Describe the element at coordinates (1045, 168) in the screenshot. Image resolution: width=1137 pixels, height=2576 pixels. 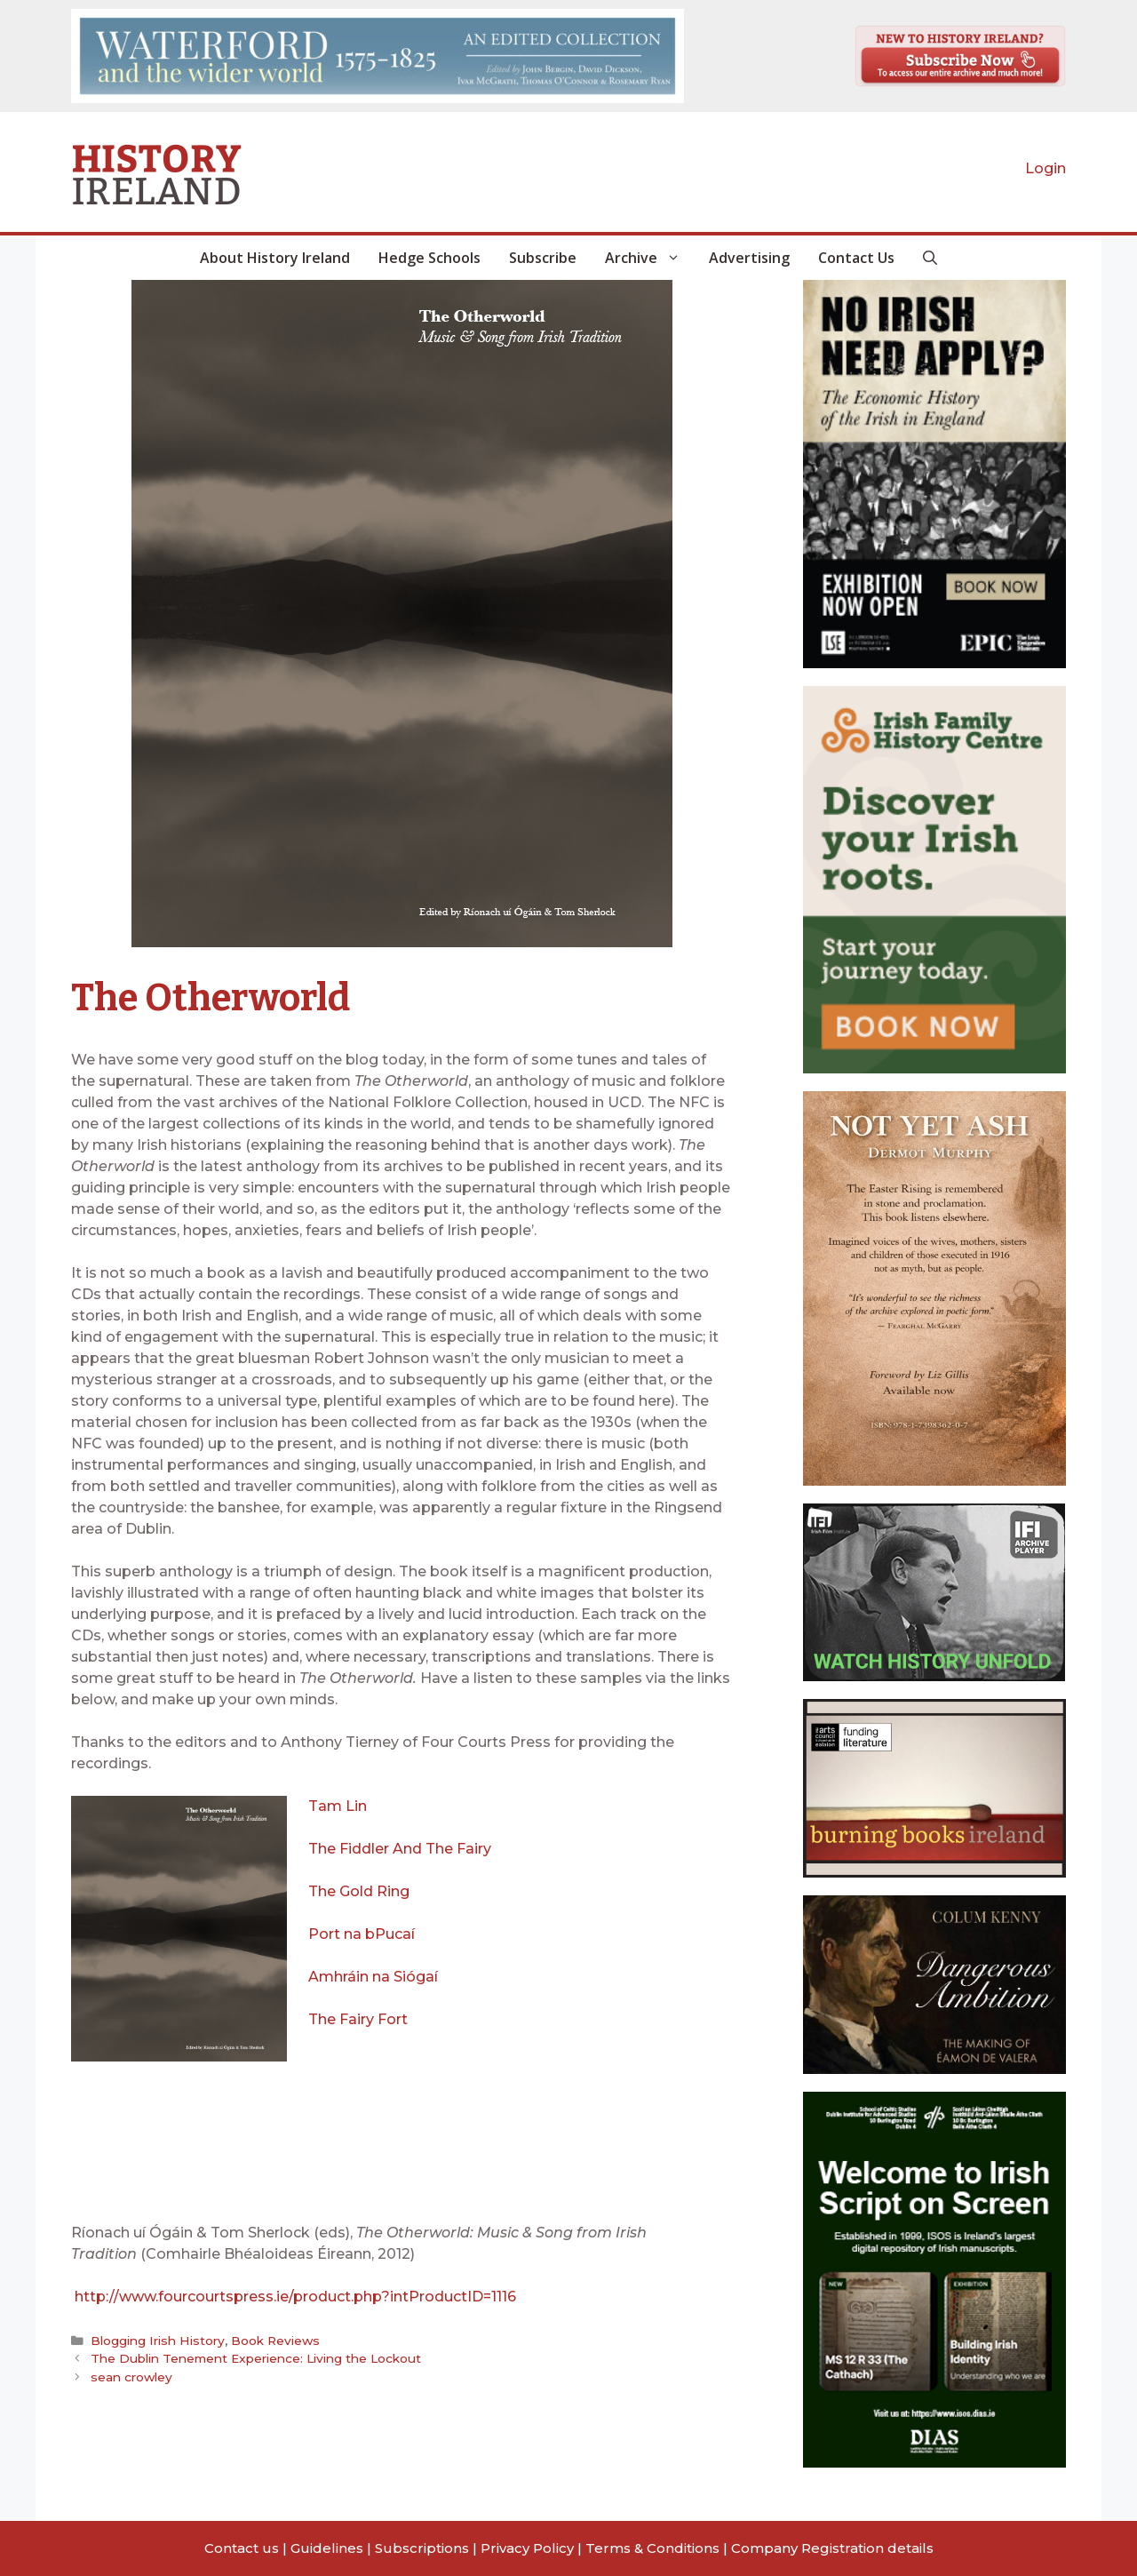
I see `Login` at that location.